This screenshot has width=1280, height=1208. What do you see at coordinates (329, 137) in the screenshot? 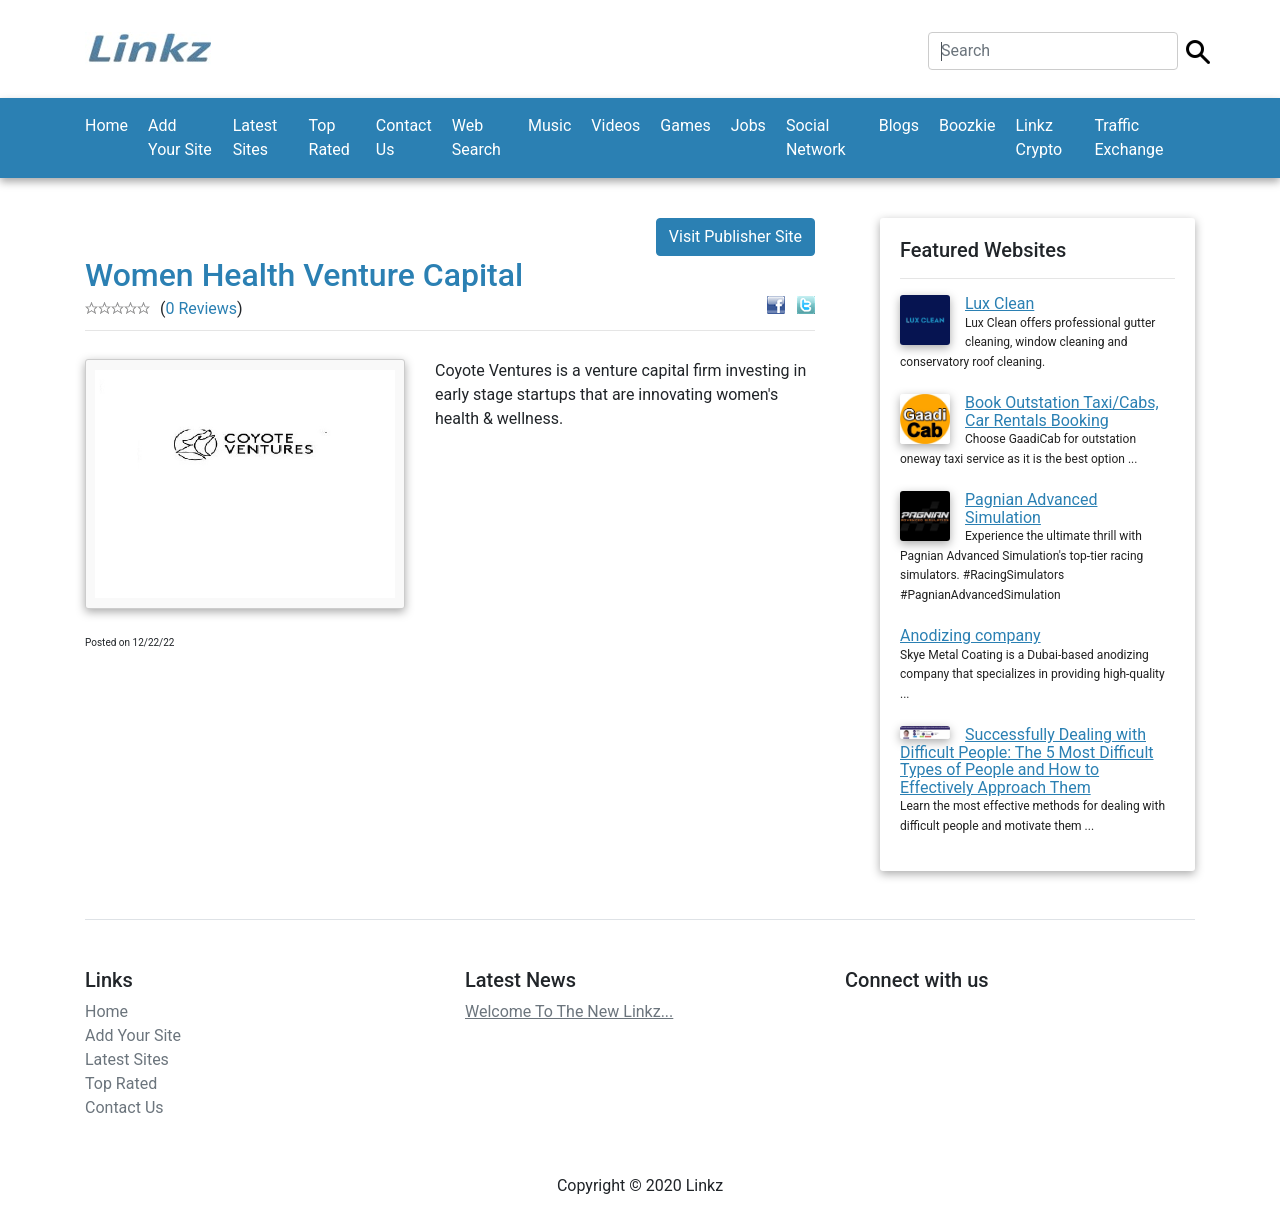
I see `Top Rated` at bounding box center [329, 137].